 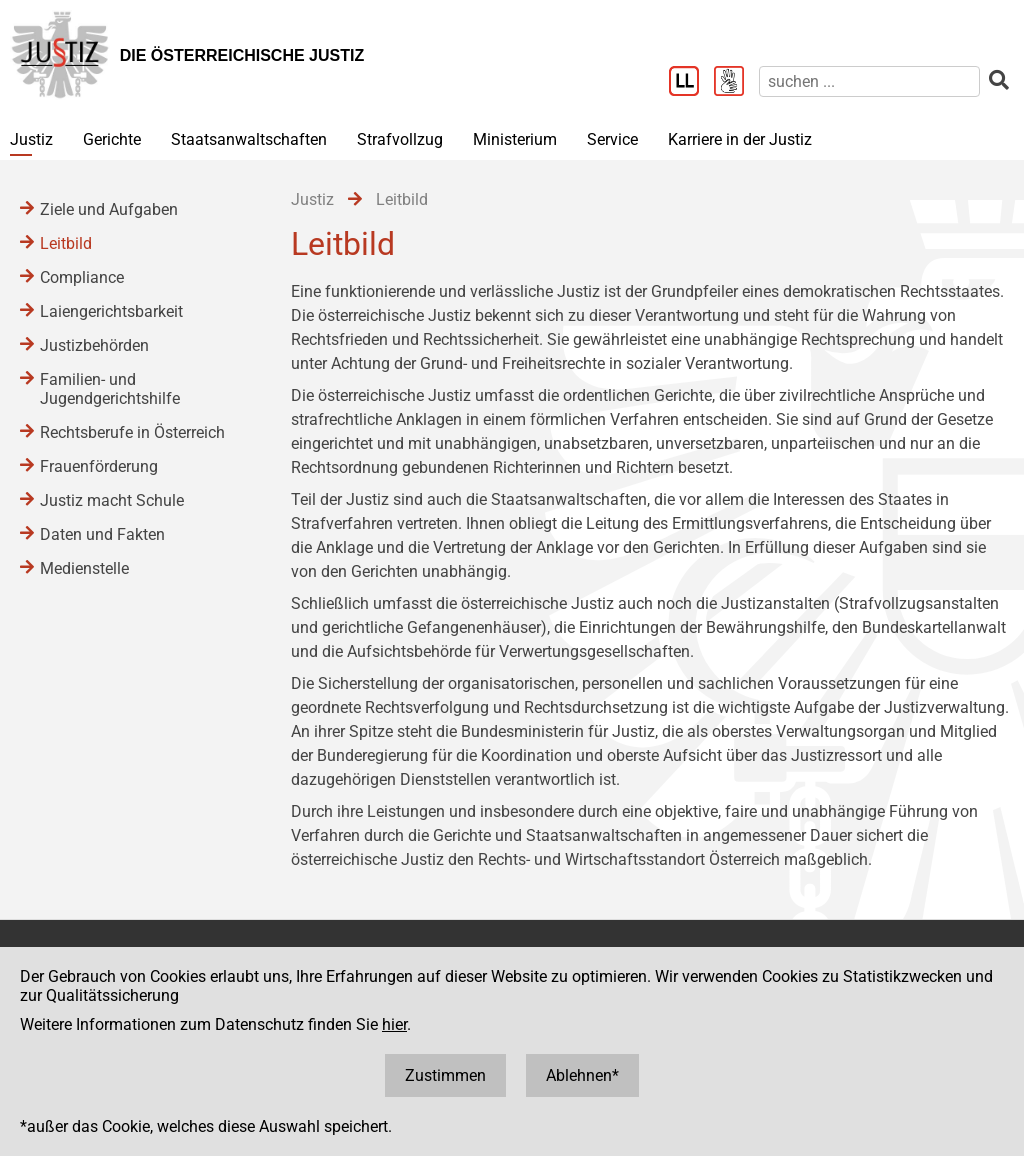 What do you see at coordinates (394, 1024) in the screenshot?
I see `hier` at bounding box center [394, 1024].